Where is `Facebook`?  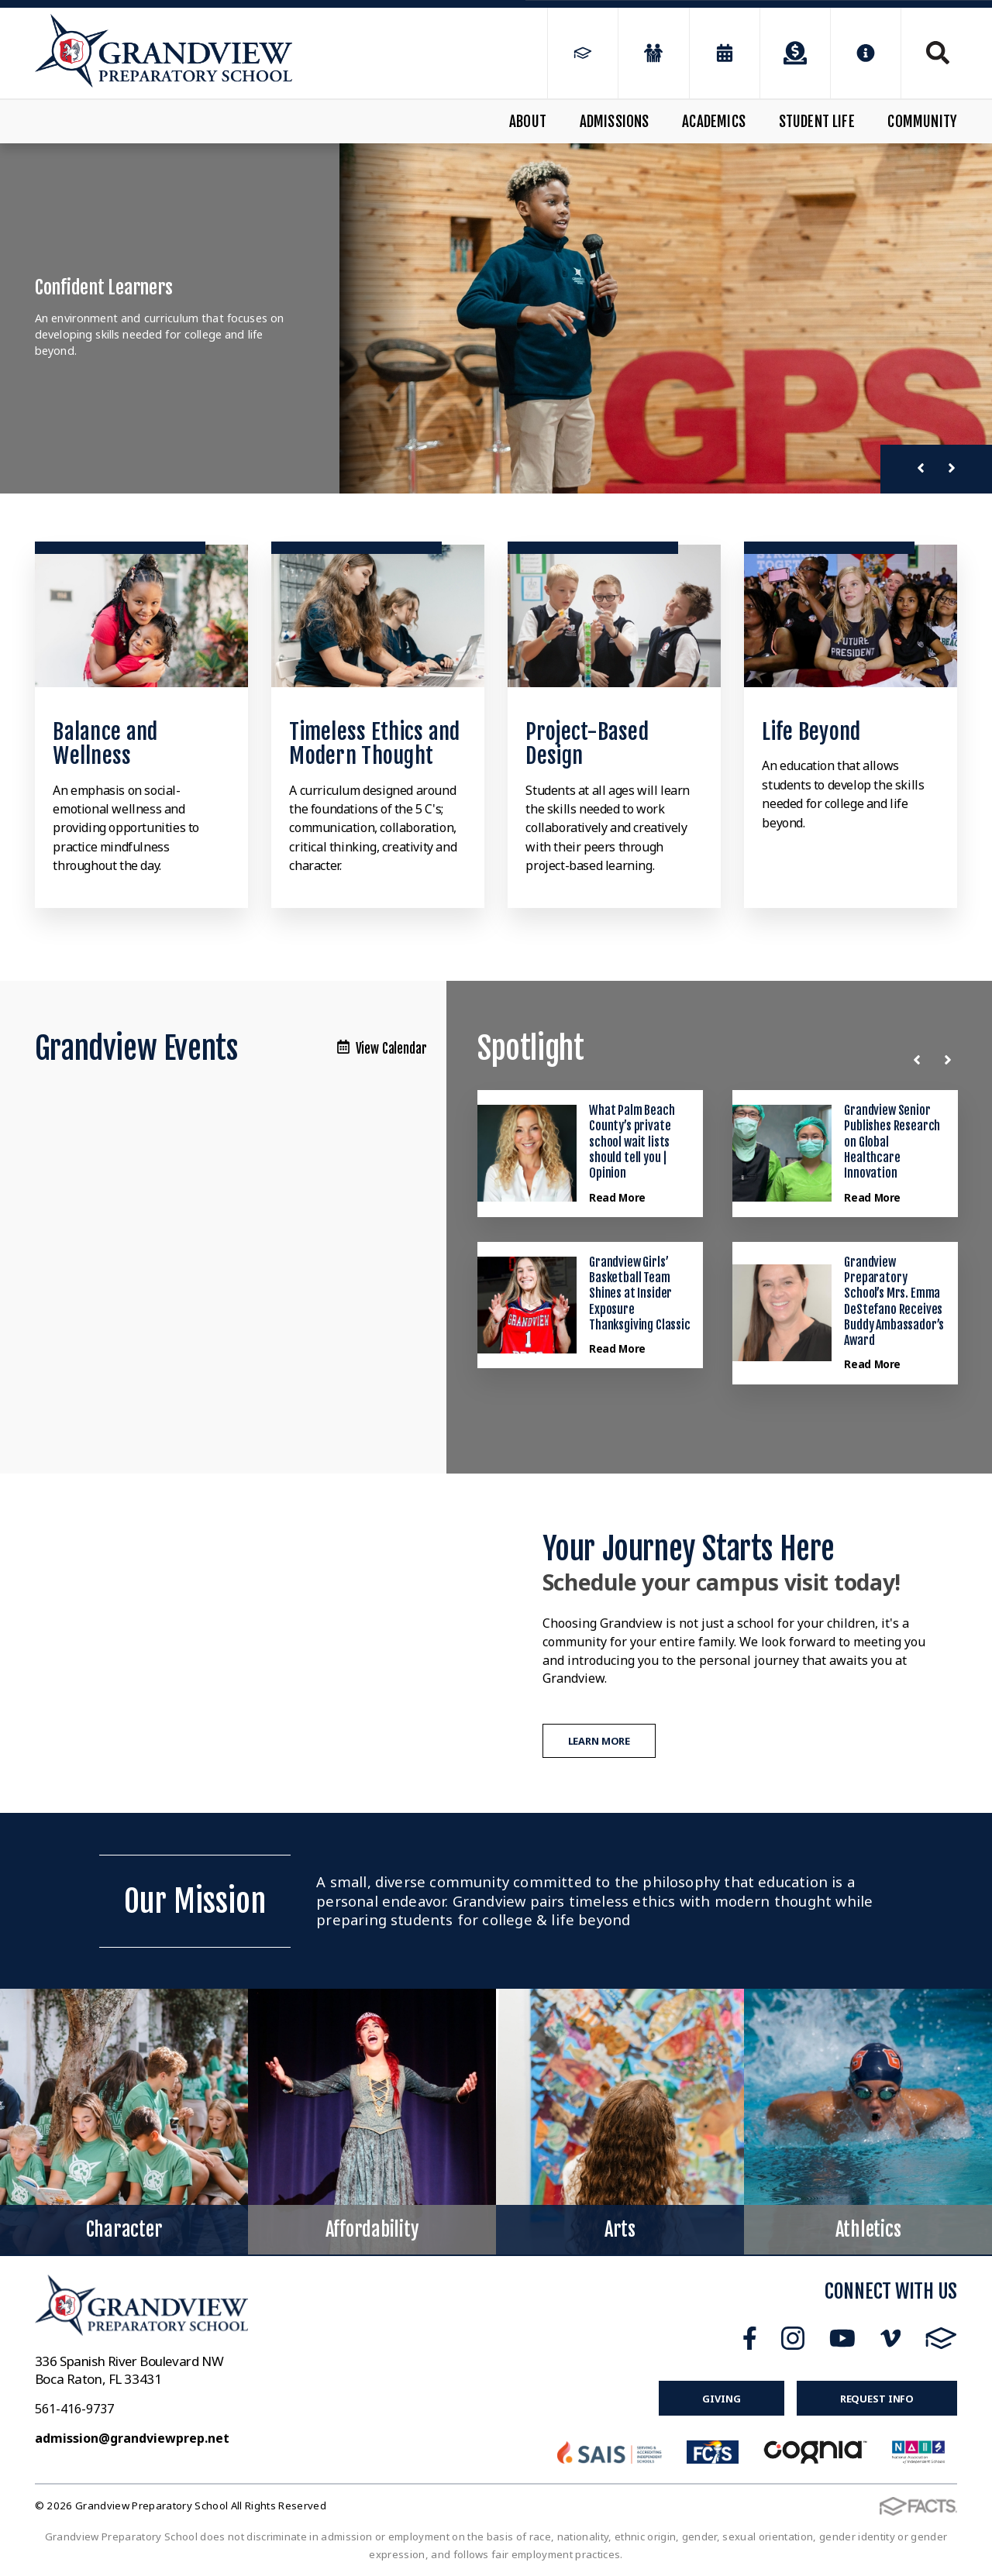
Facebook is located at coordinates (749, 2338).